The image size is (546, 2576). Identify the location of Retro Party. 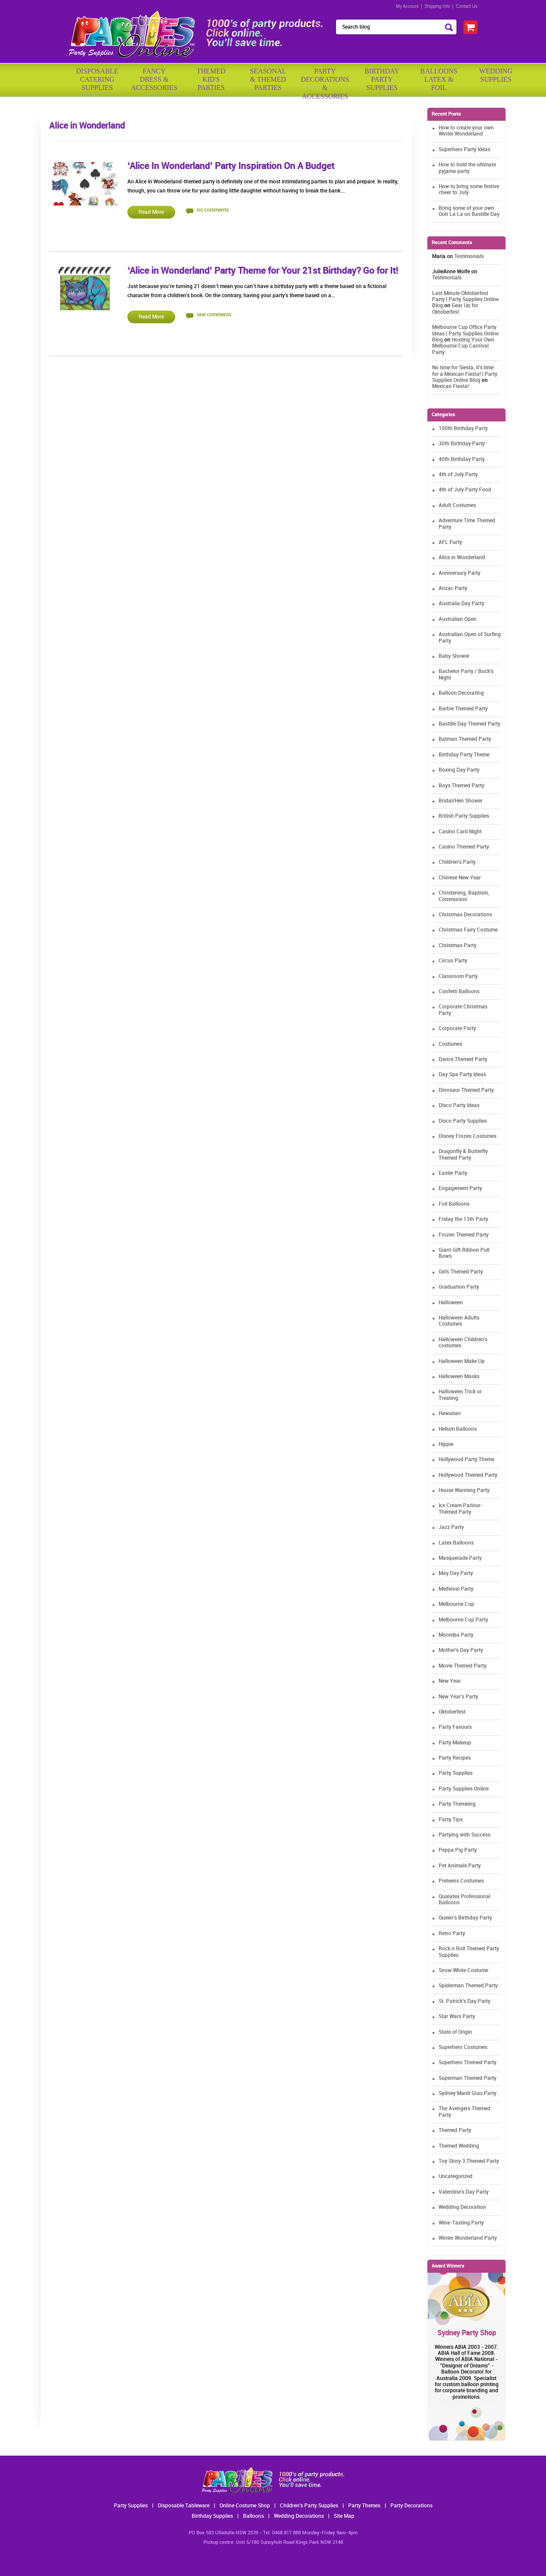
(452, 1933).